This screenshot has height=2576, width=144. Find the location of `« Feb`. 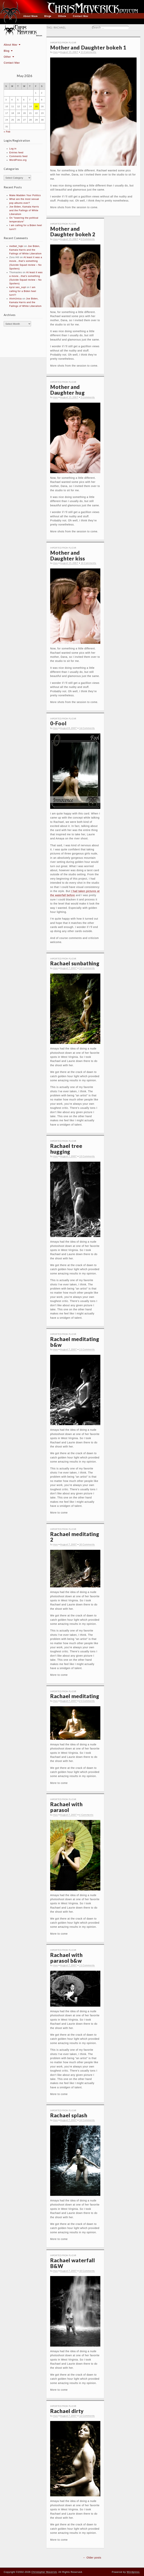

« Feb is located at coordinates (7, 131).